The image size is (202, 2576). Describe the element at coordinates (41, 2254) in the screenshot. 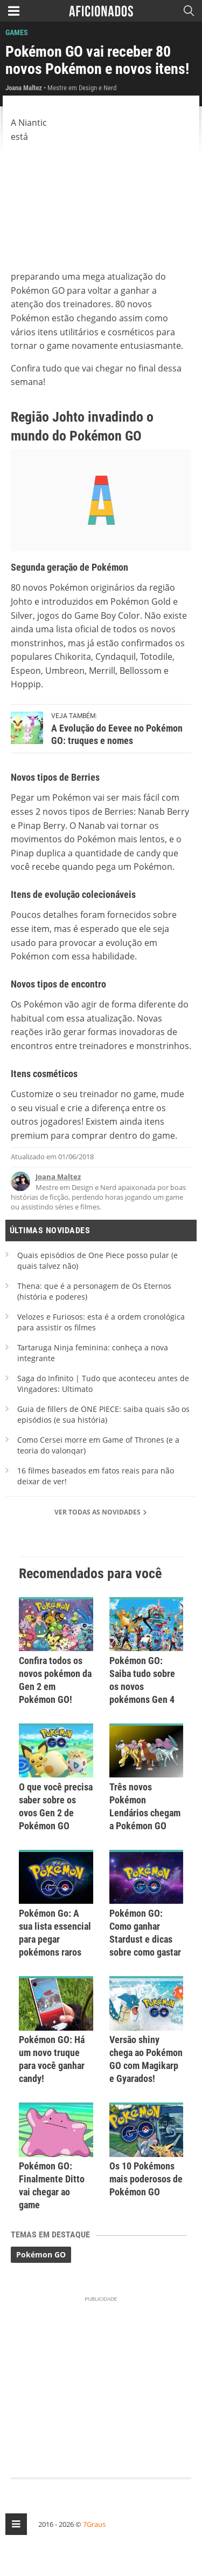

I see `Pokémon GO` at that location.